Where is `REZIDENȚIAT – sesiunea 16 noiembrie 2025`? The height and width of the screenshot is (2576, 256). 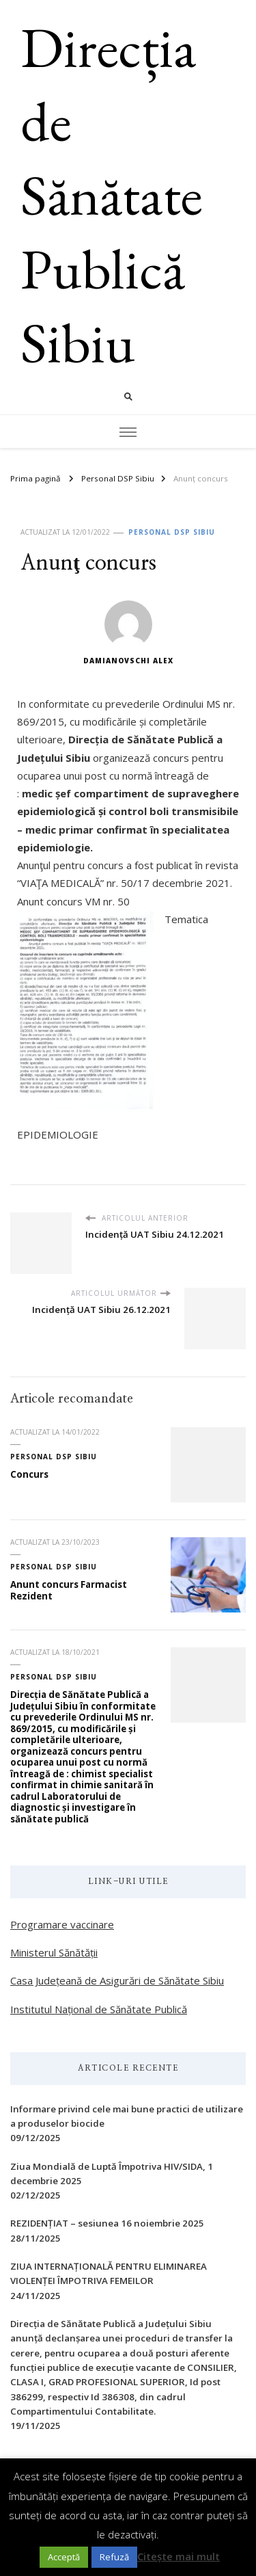
REZIDENȚIAT – sesiunea 16 noiembrie 2025 is located at coordinates (107, 2223).